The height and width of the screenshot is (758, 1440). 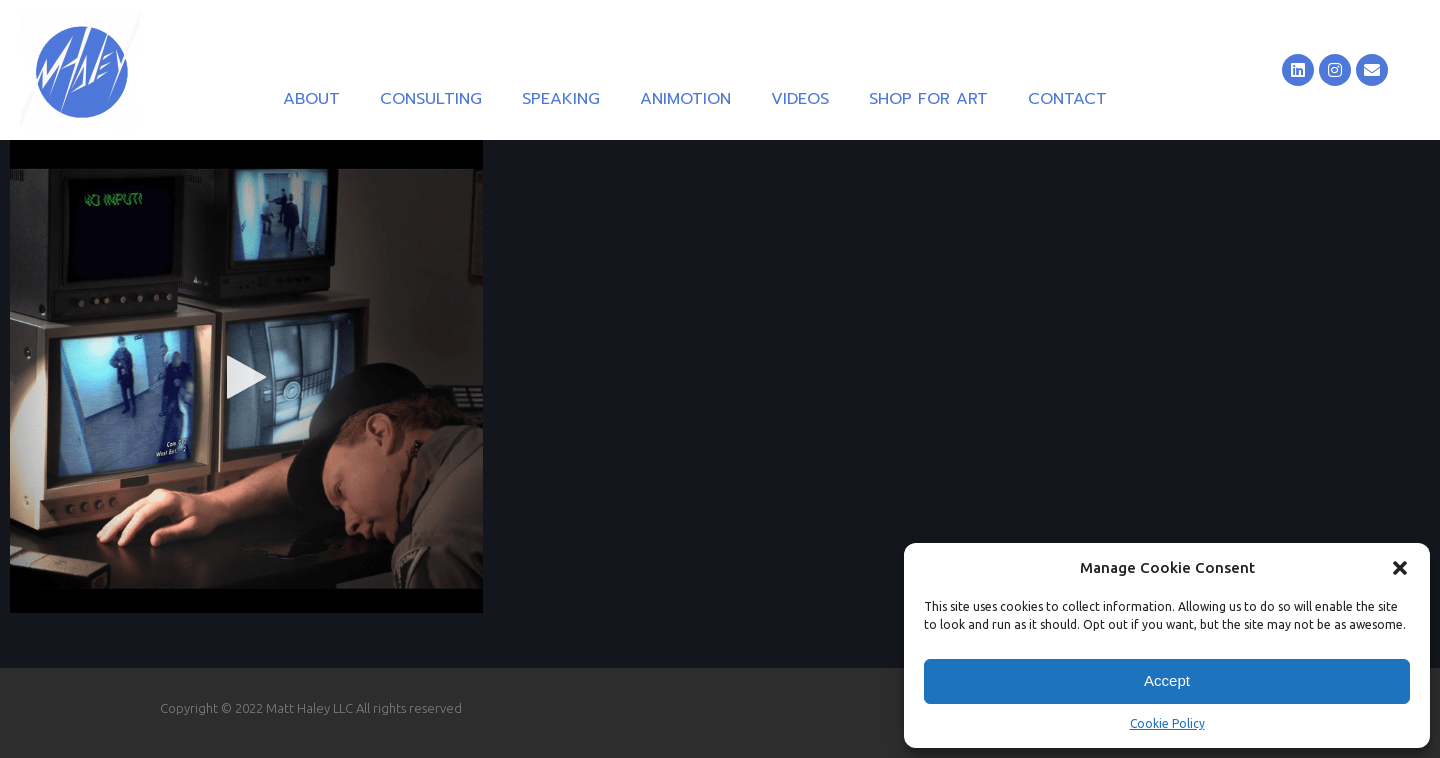 What do you see at coordinates (685, 99) in the screenshot?
I see `Animotion` at bounding box center [685, 99].